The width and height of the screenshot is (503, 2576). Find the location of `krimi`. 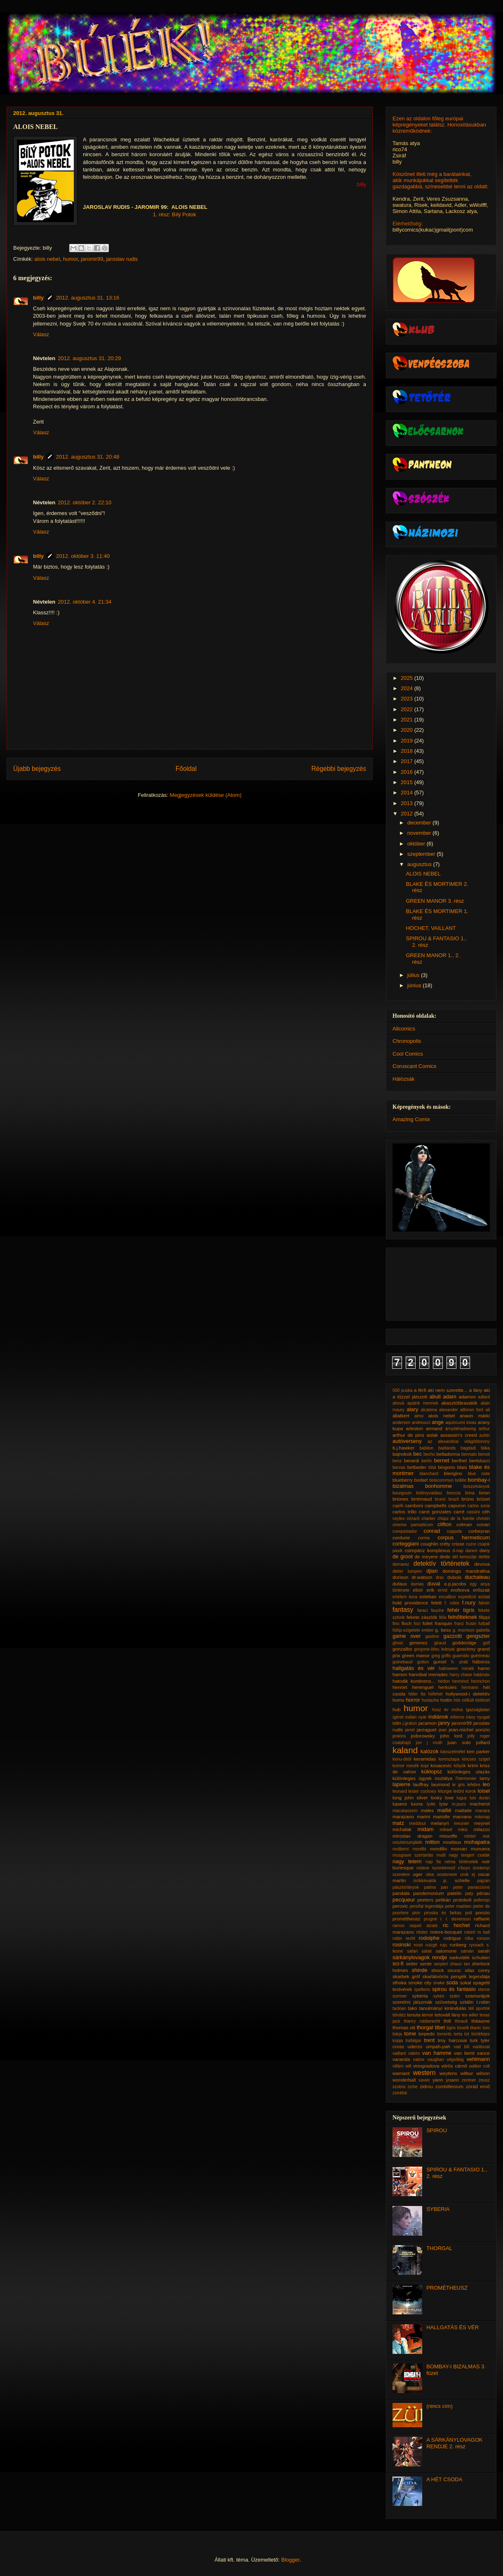

krimi is located at coordinates (473, 1765).